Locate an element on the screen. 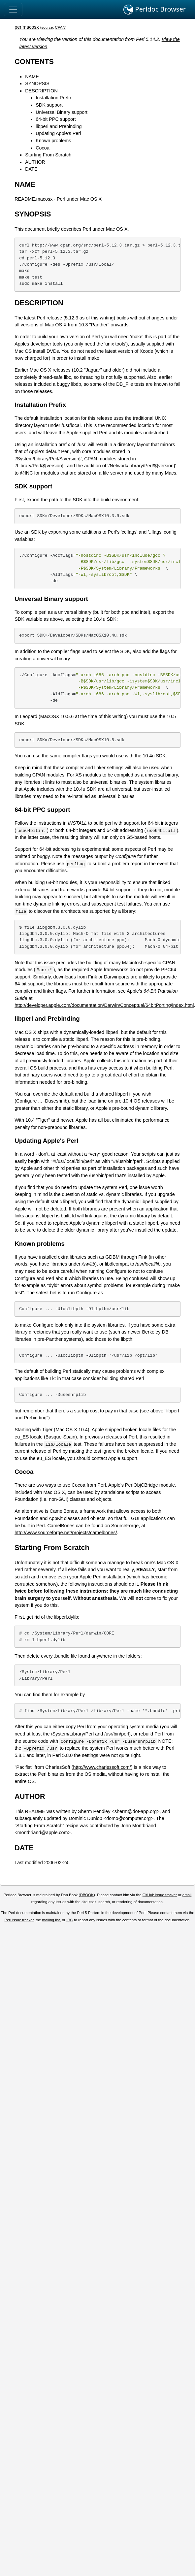  CONTENTS is located at coordinates (34, 61).